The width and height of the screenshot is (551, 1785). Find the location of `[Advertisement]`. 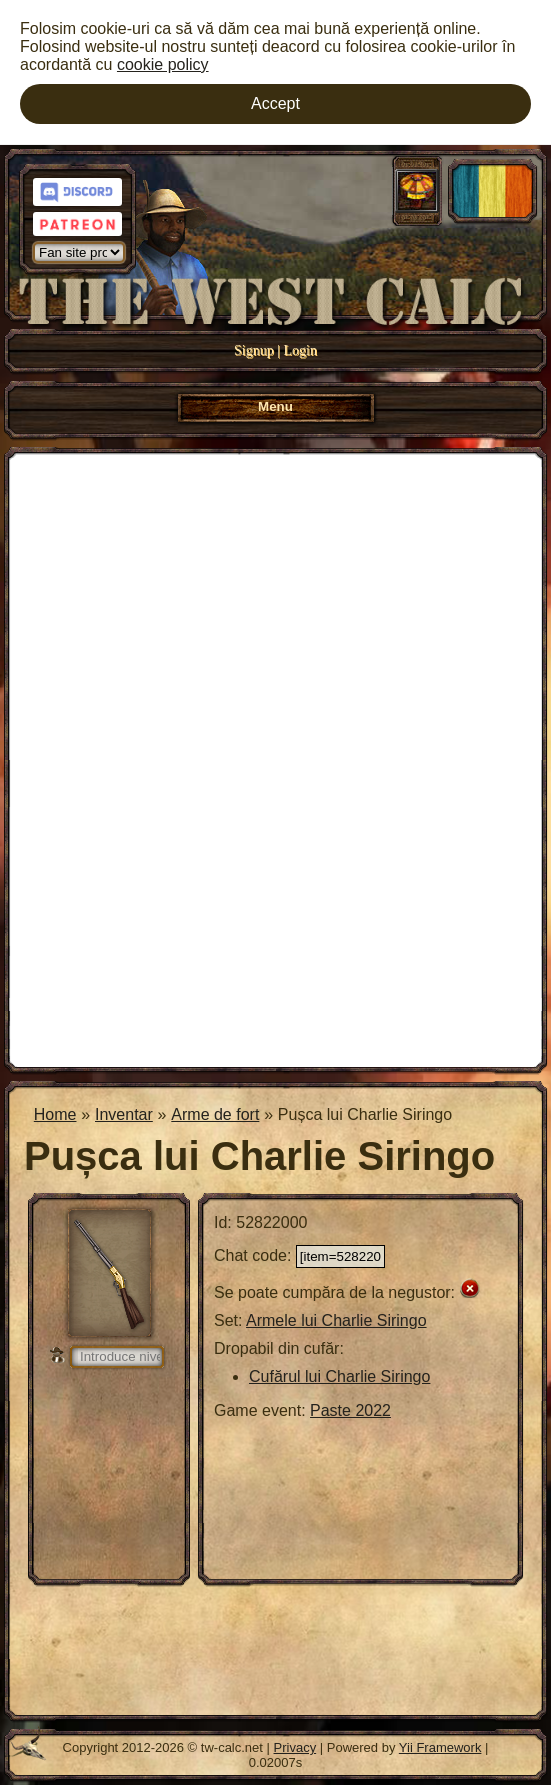

[Advertisement] is located at coordinates (275, 758).